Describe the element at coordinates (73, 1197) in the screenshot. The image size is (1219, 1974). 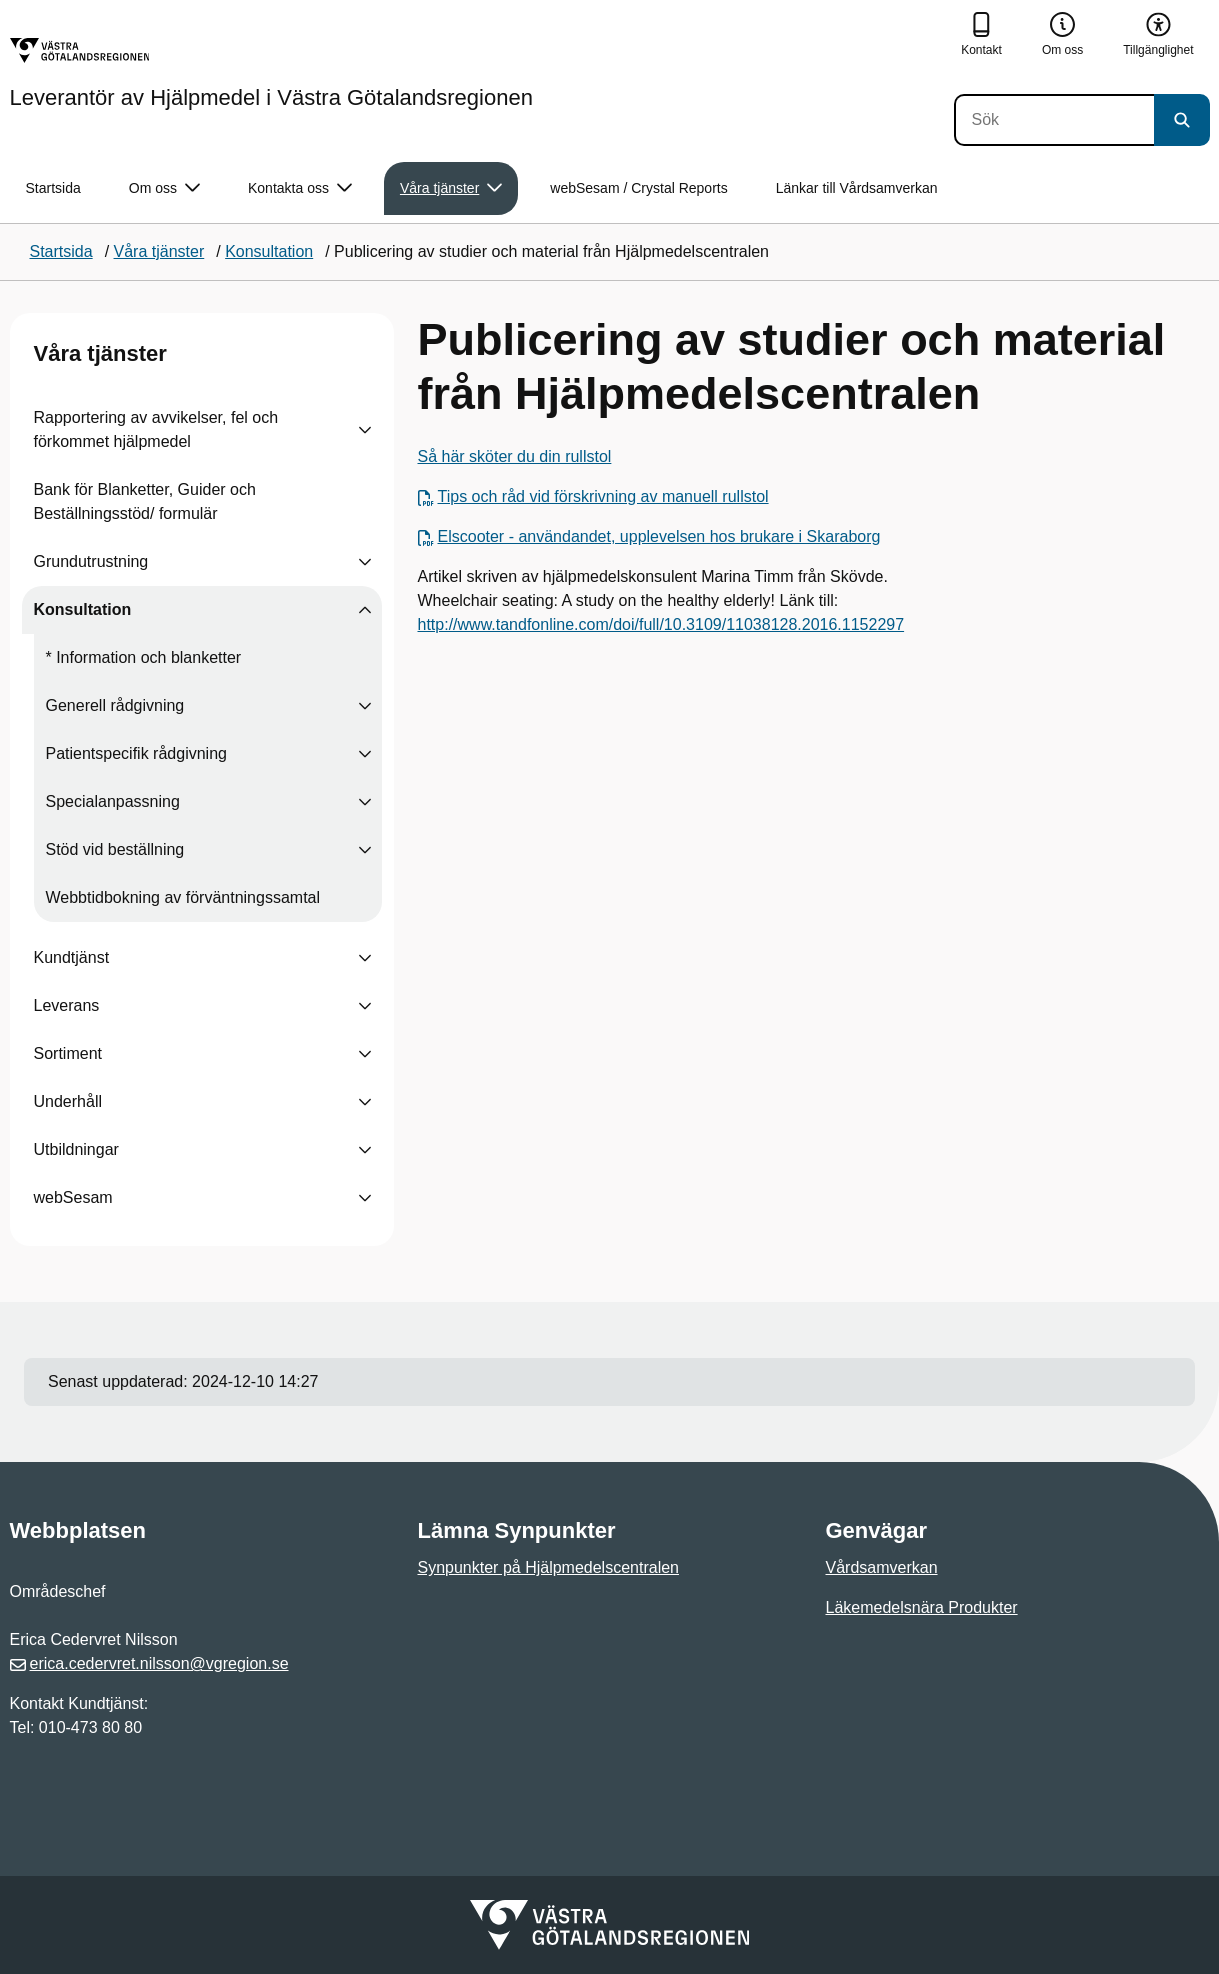
I see `webSesam` at that location.